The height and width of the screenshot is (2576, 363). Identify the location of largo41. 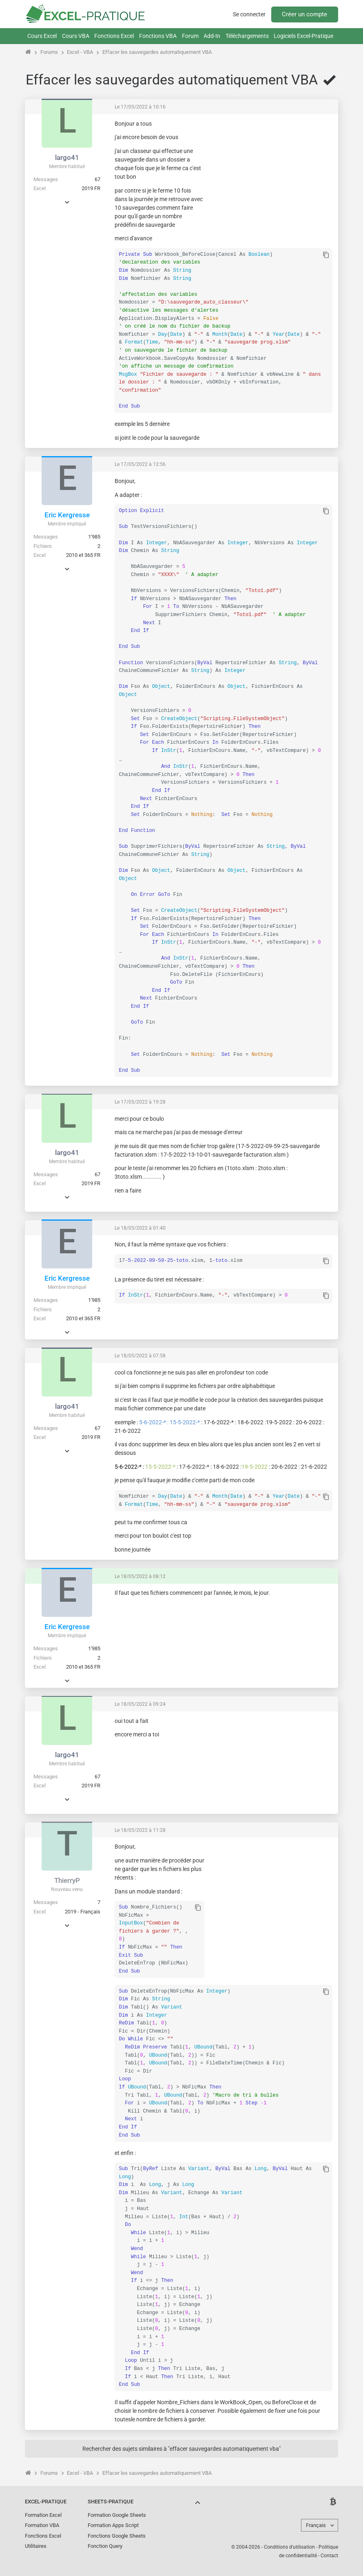
(67, 157).